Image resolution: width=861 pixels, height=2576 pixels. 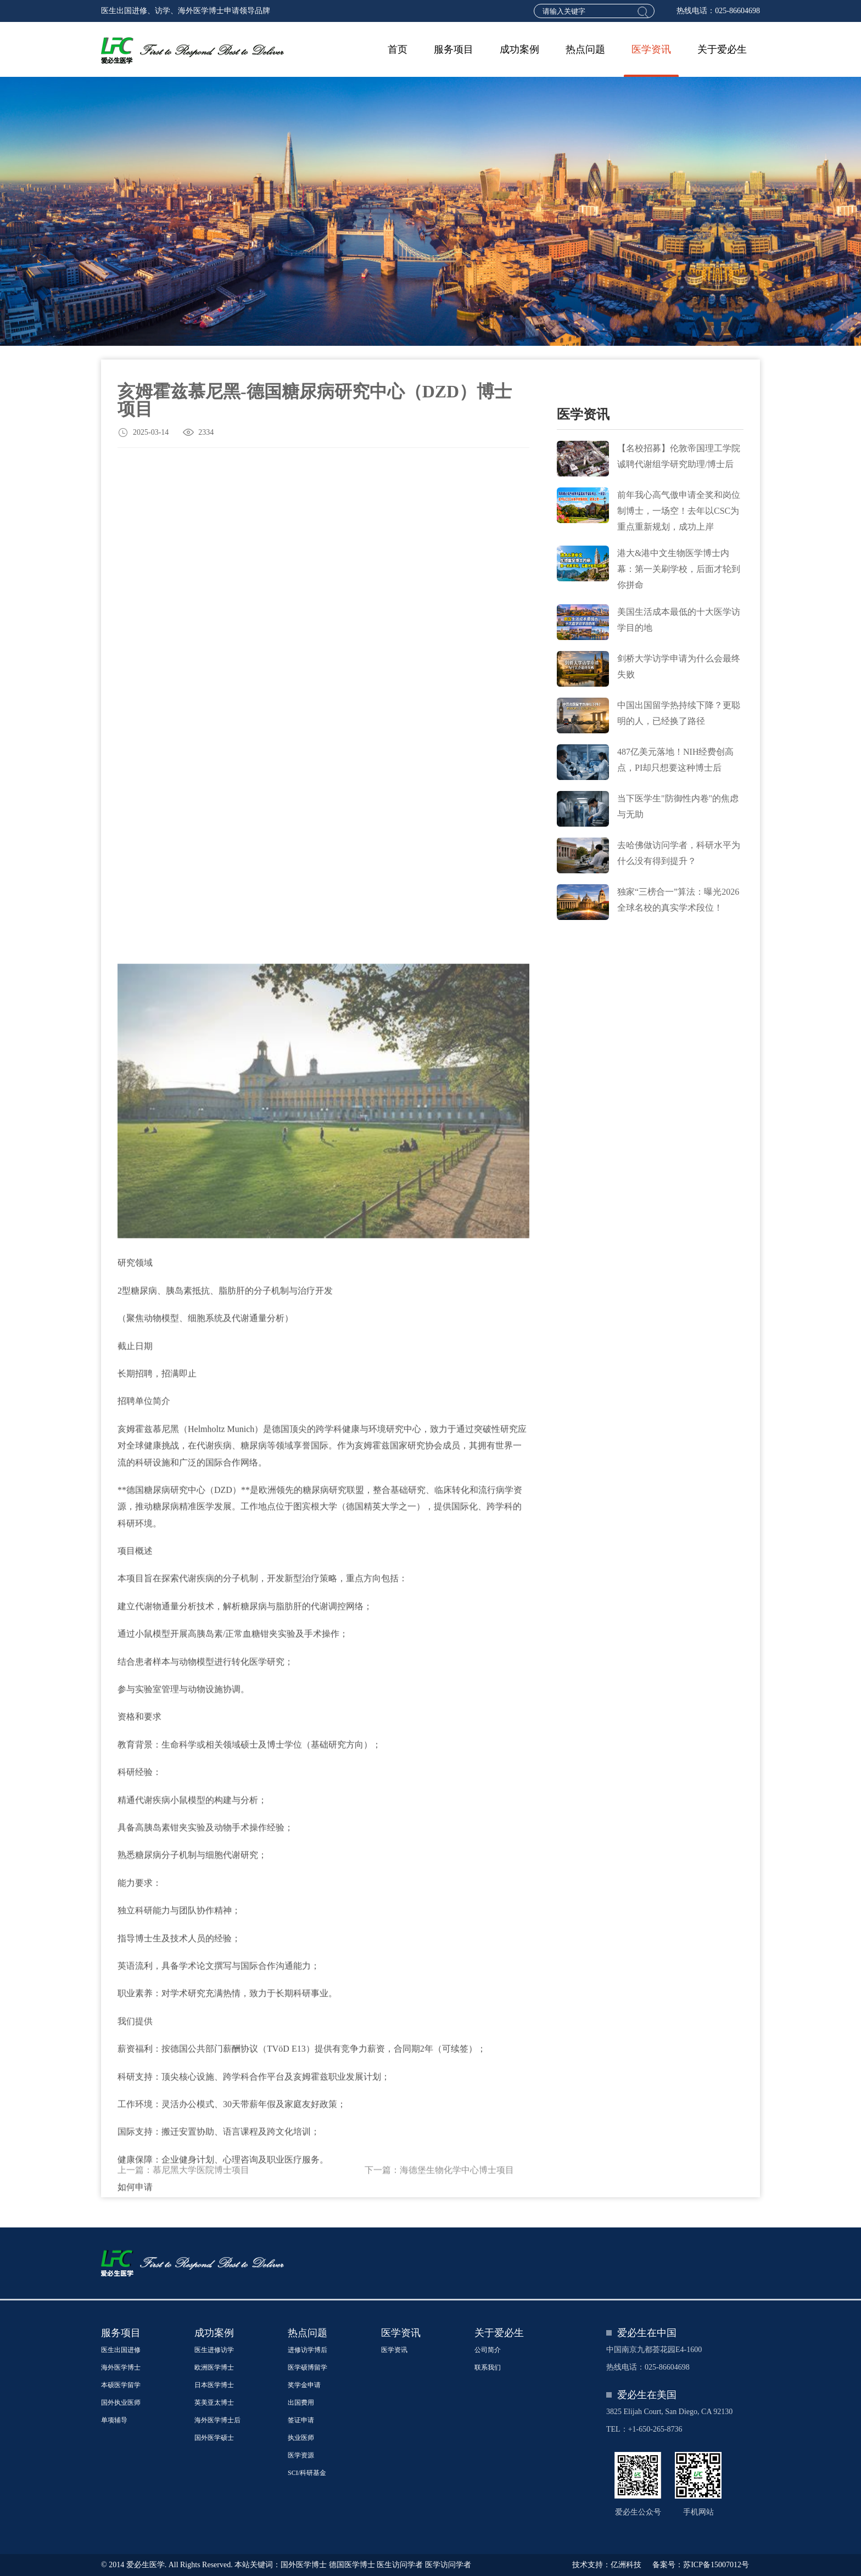 What do you see at coordinates (304, 2385) in the screenshot?
I see `奖学金申请` at bounding box center [304, 2385].